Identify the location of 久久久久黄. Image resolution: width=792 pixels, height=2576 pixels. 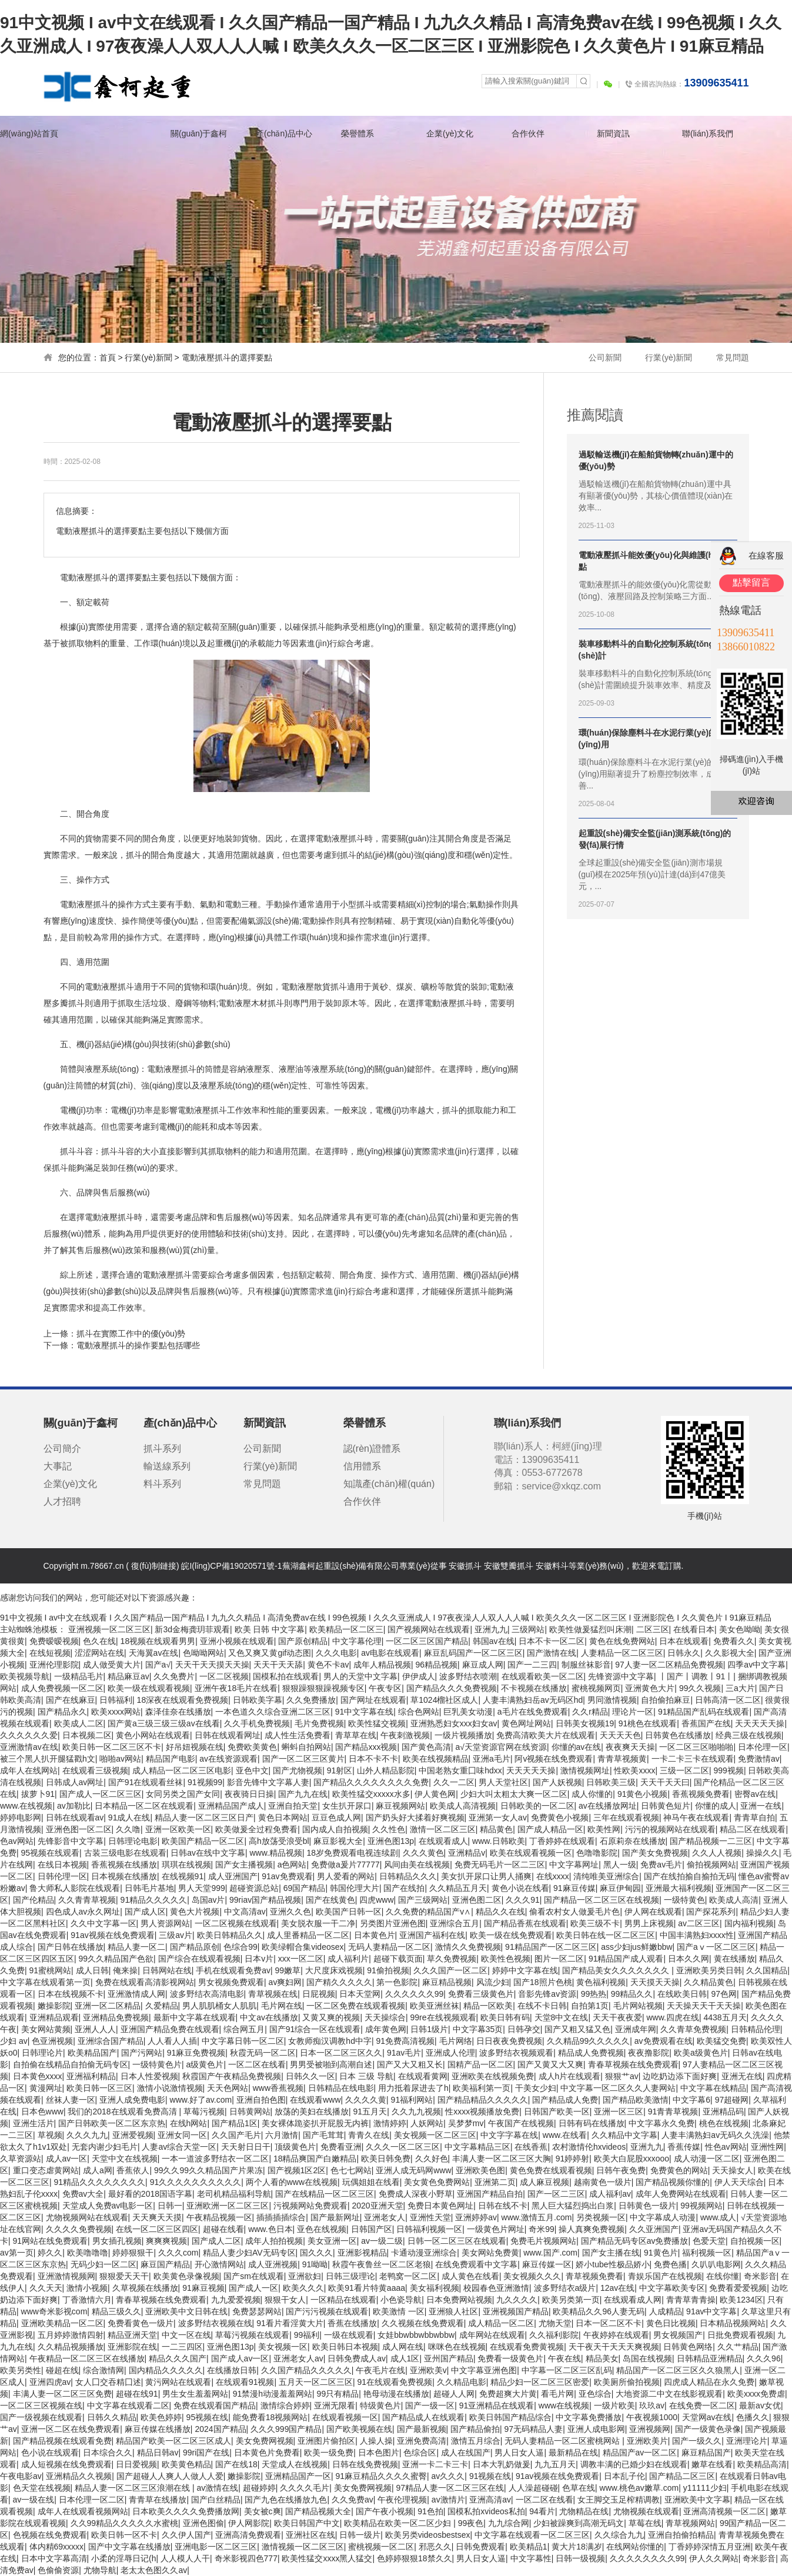
(365, 2099).